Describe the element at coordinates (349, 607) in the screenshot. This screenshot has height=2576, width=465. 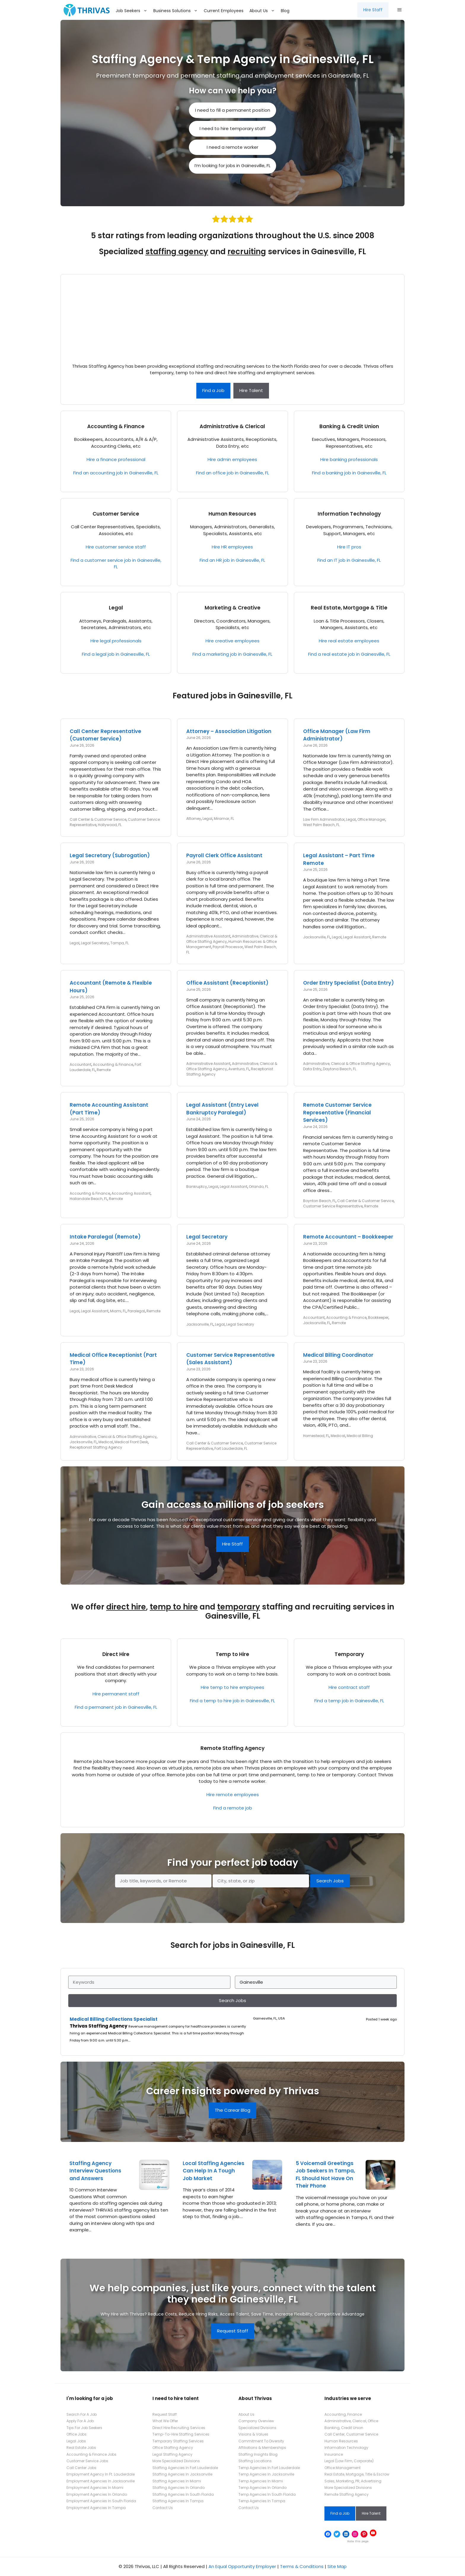
I see `Real Estate, Mortgage & Title` at that location.